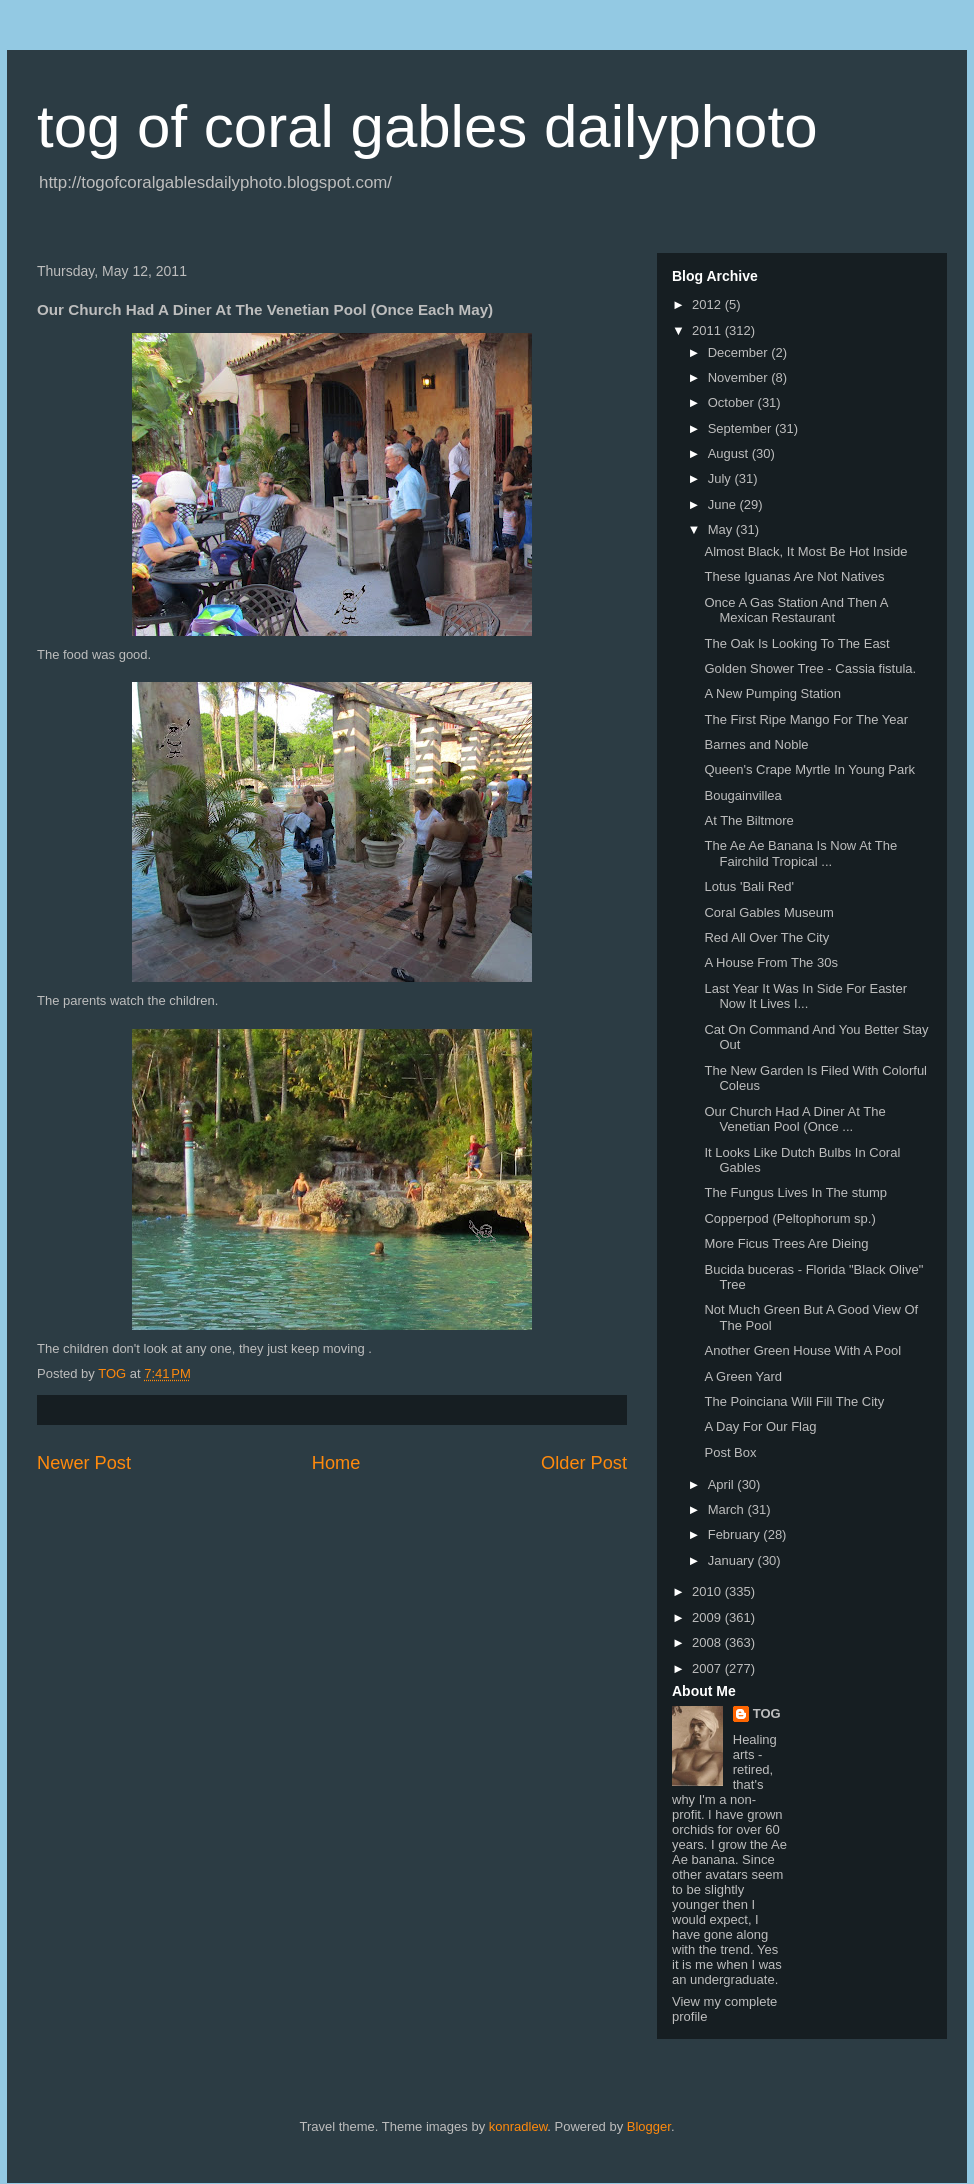 The height and width of the screenshot is (2184, 974). What do you see at coordinates (742, 795) in the screenshot?
I see `Bougainvillea` at bounding box center [742, 795].